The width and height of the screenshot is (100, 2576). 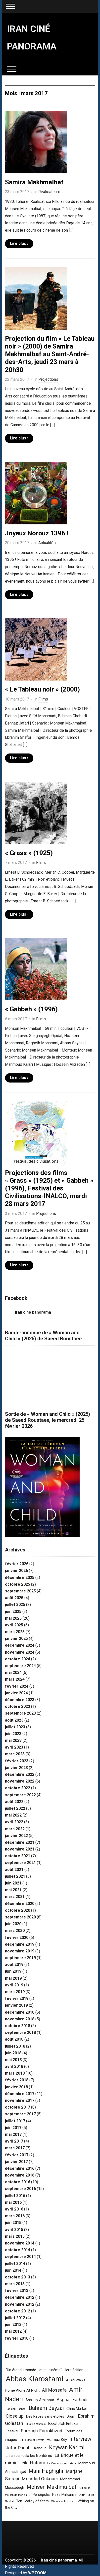 I want to click on Persepolis, so click(x=41, y=2494).